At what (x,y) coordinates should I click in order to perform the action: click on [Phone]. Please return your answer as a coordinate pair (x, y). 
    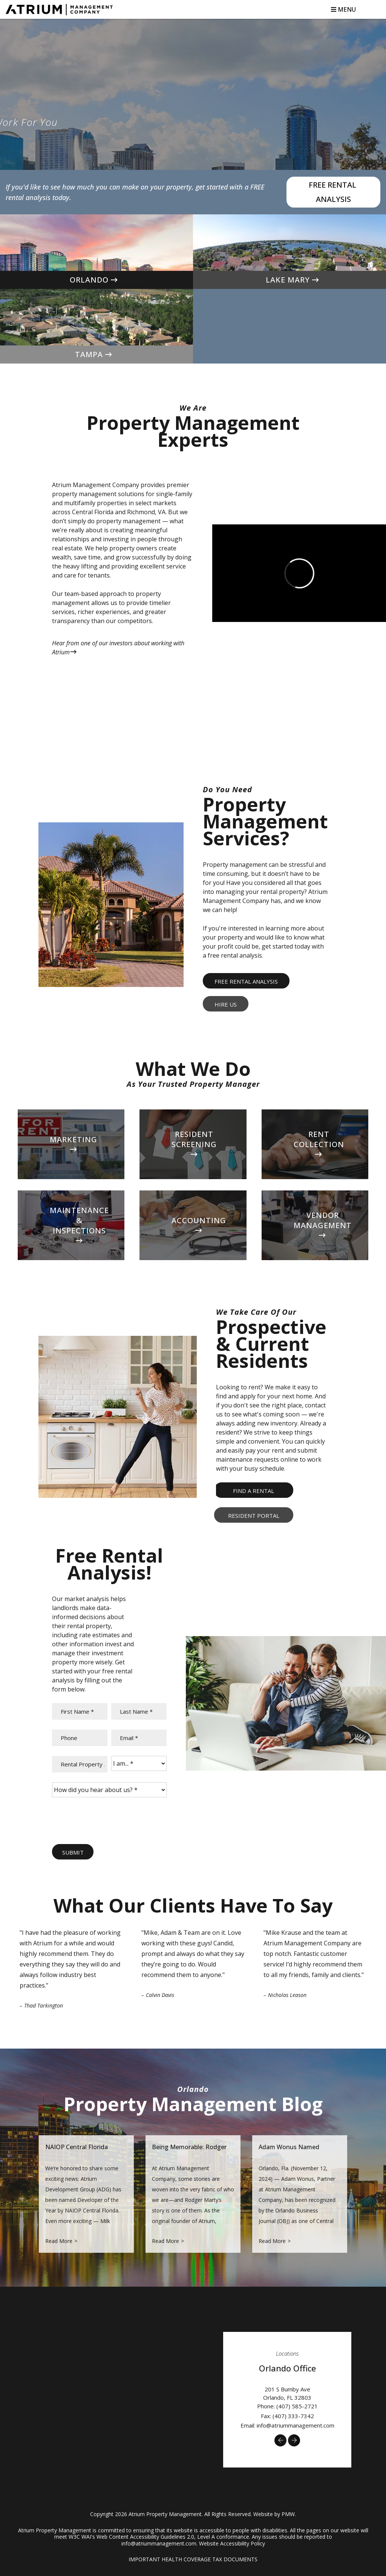
    Looking at the image, I should click on (79, 1738).